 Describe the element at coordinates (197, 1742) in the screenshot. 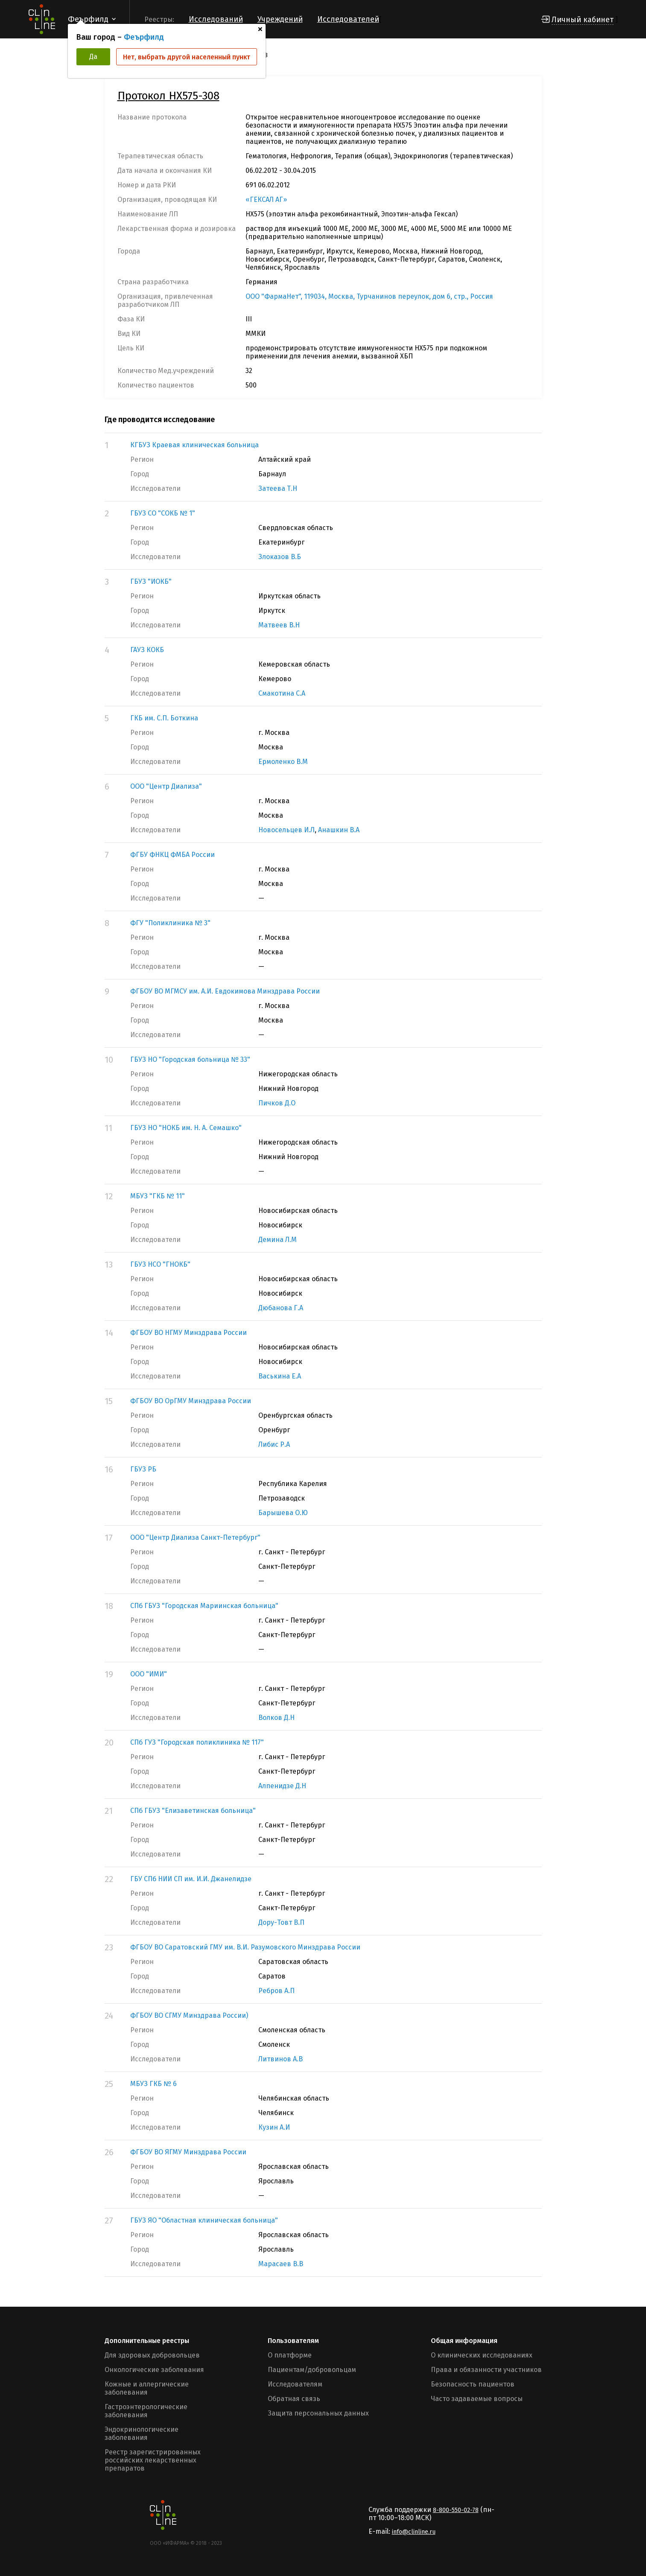

I see `СПб ГУЗ "Городская поликлиника № 117"` at that location.